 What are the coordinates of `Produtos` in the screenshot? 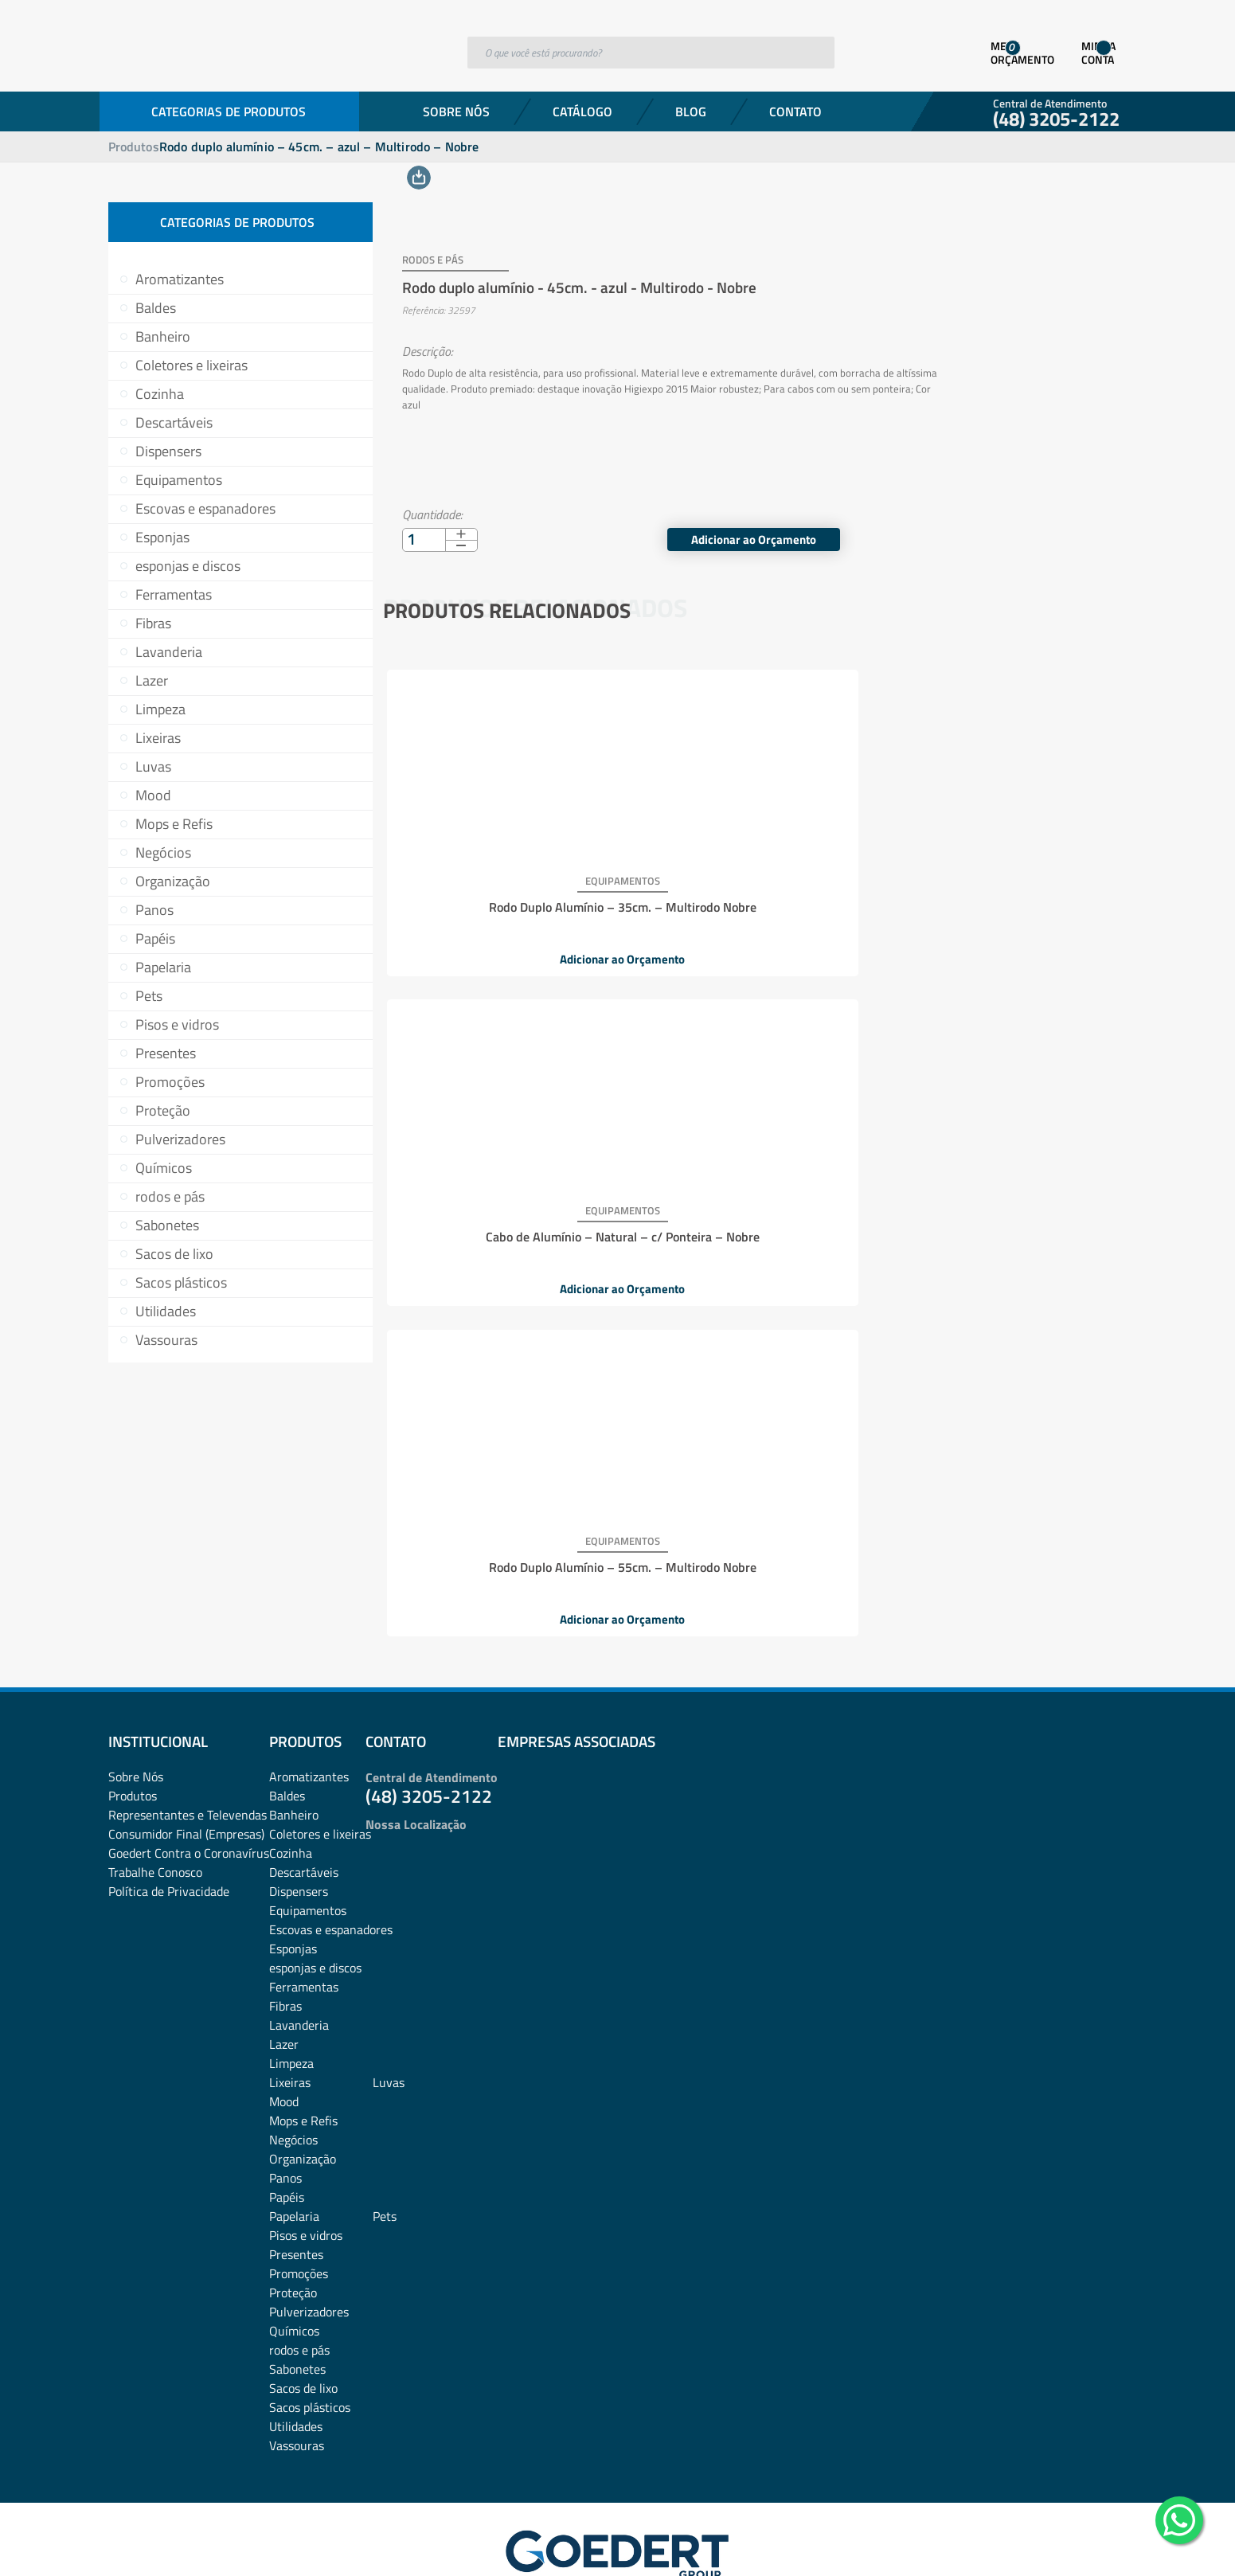 It's located at (133, 146).